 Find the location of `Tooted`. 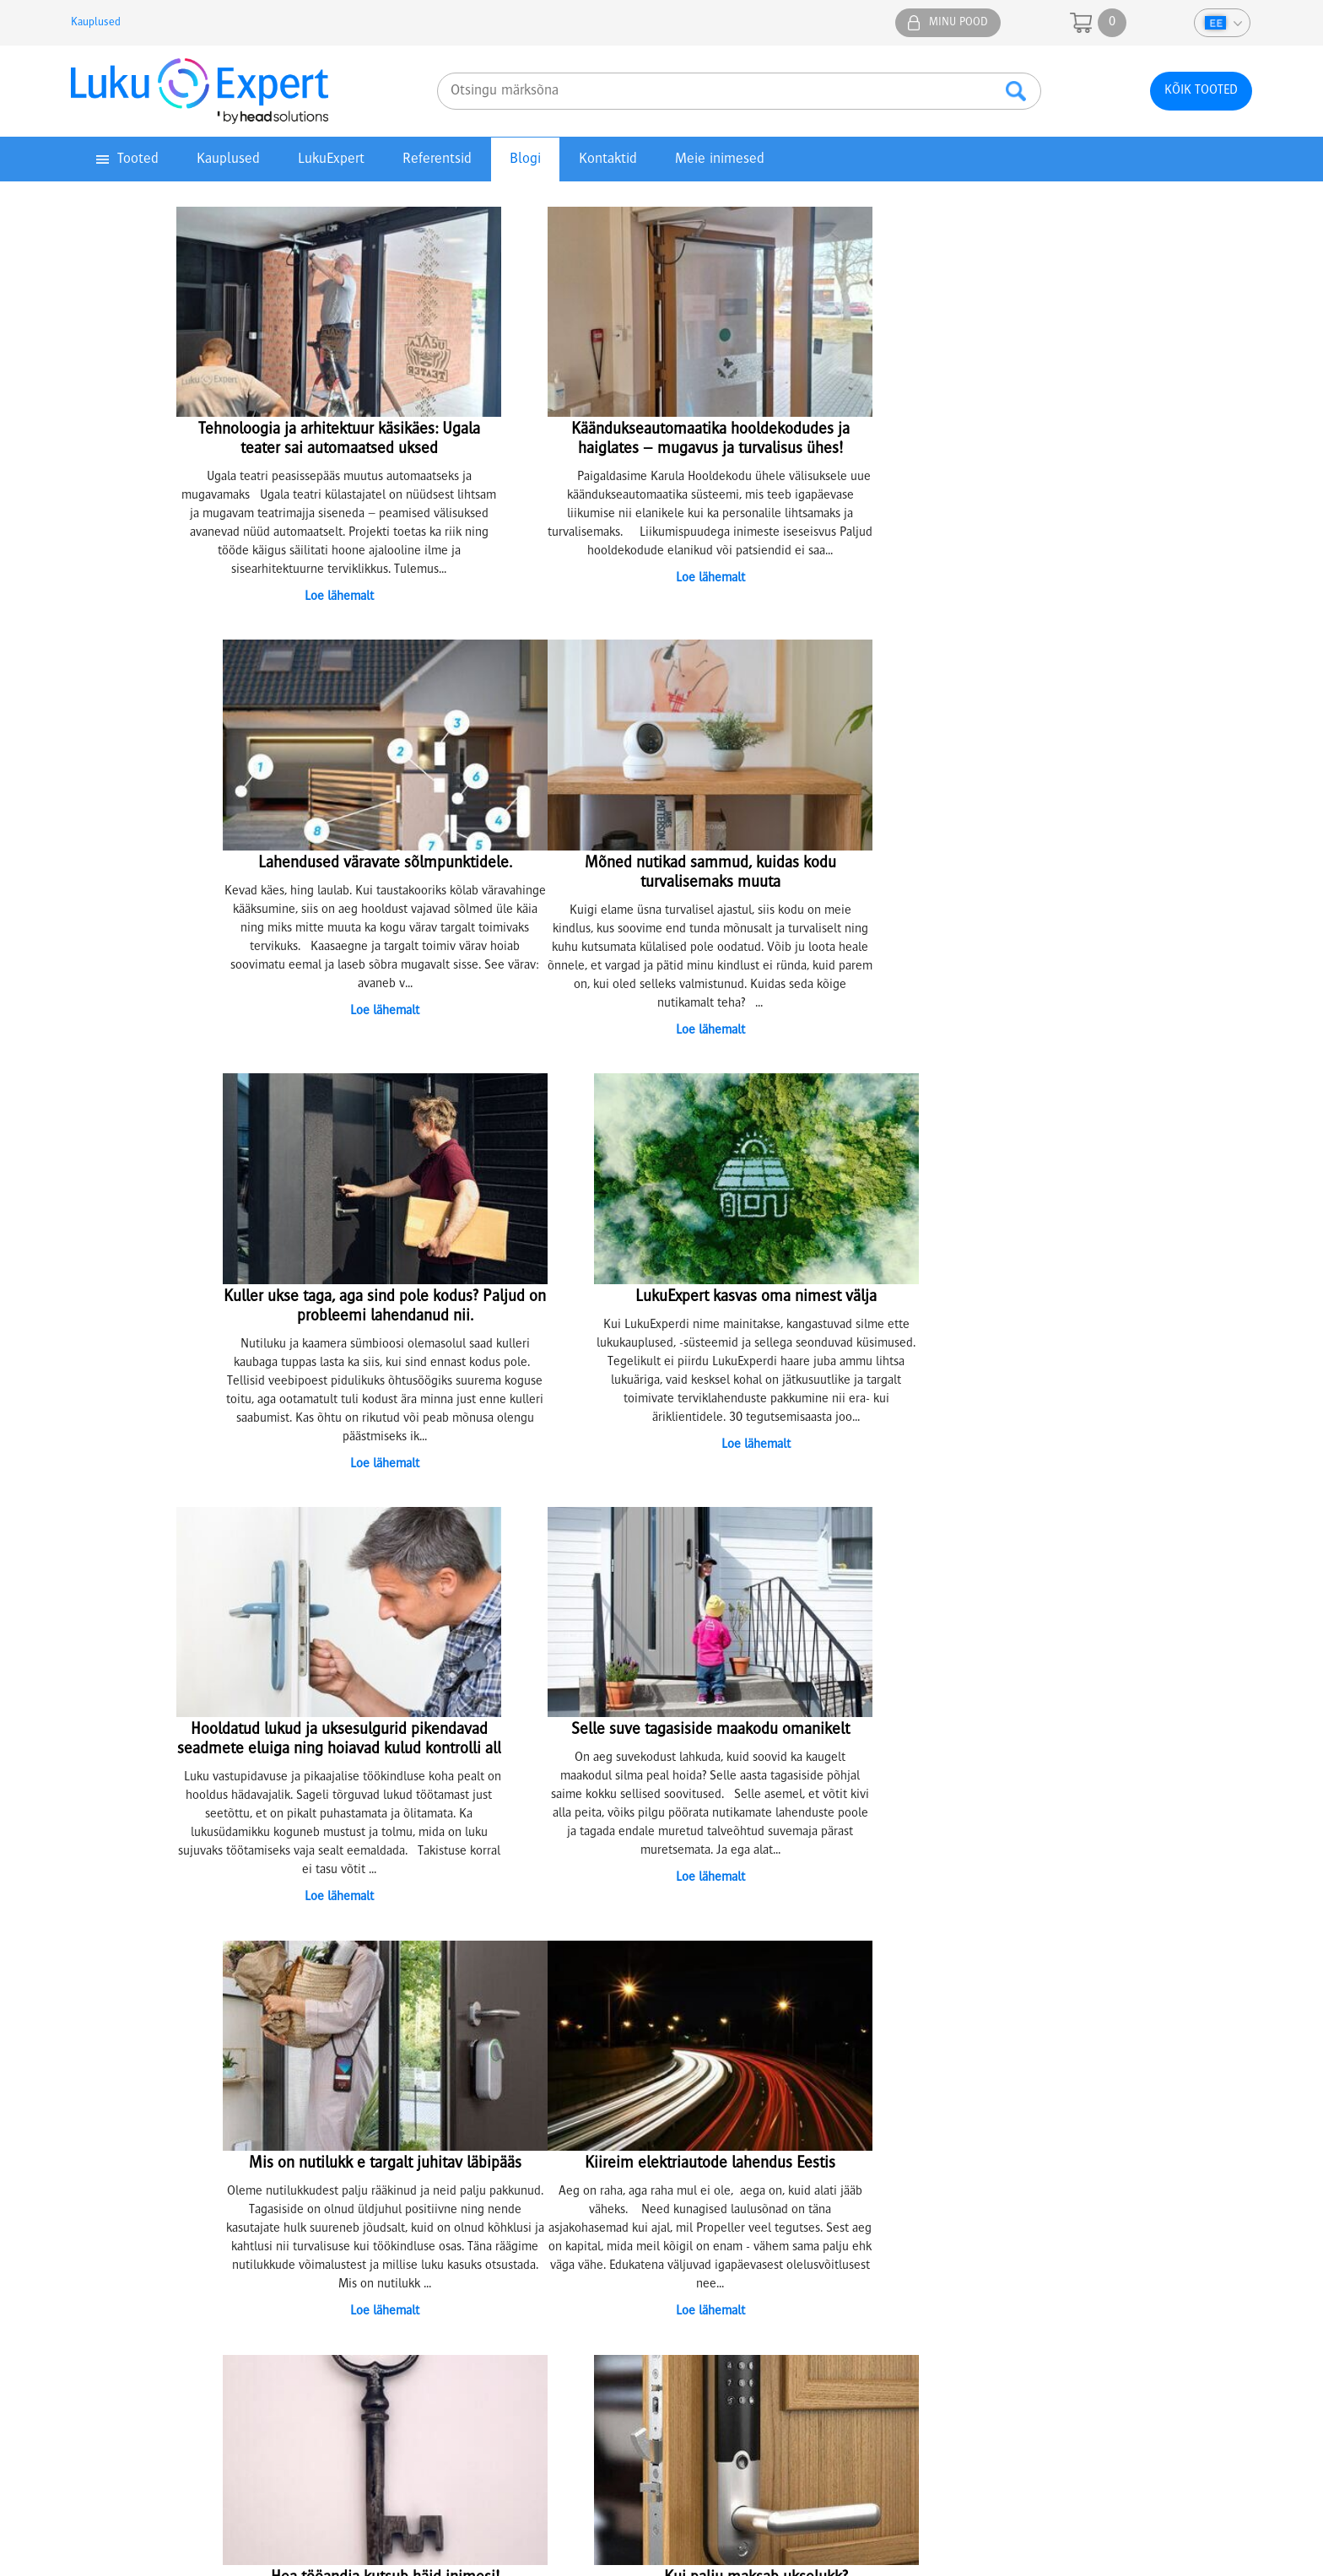

Tooted is located at coordinates (138, 159).